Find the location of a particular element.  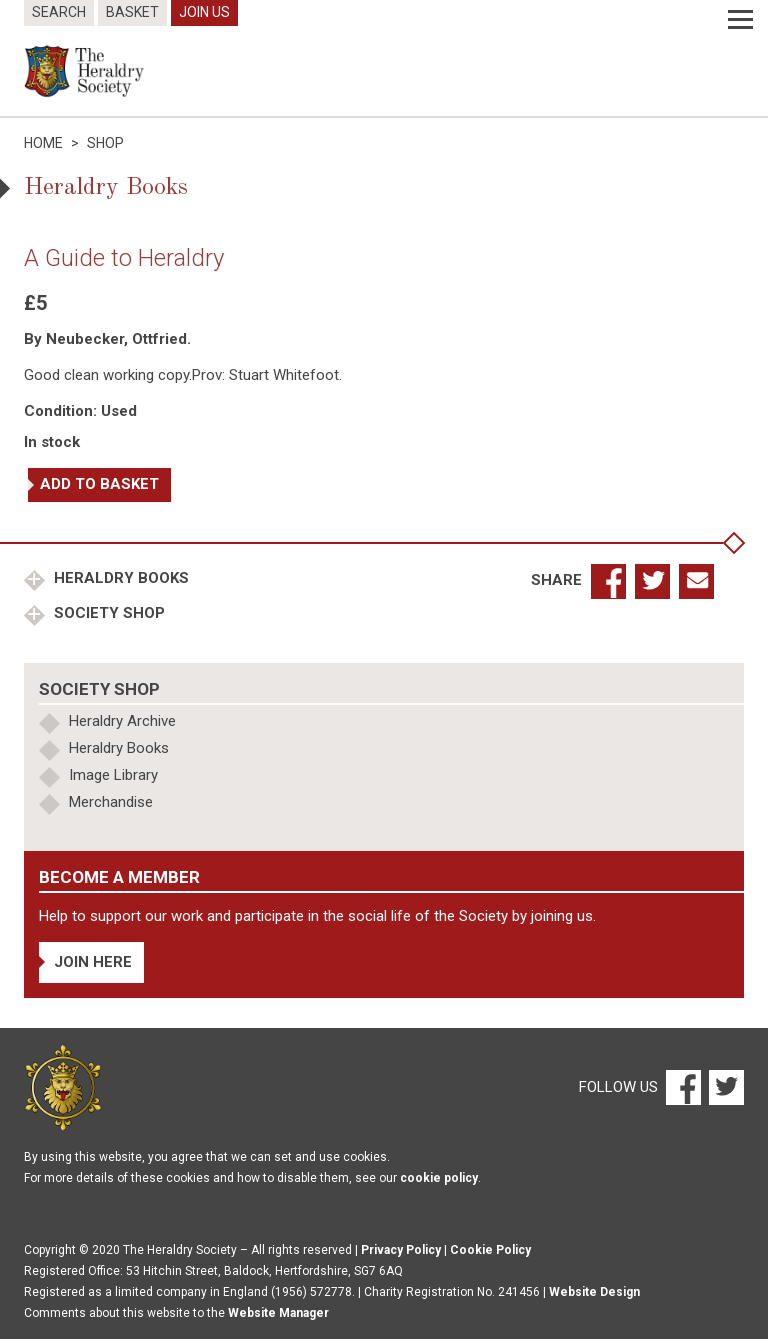

Heraldry Books is located at coordinates (119, 578).